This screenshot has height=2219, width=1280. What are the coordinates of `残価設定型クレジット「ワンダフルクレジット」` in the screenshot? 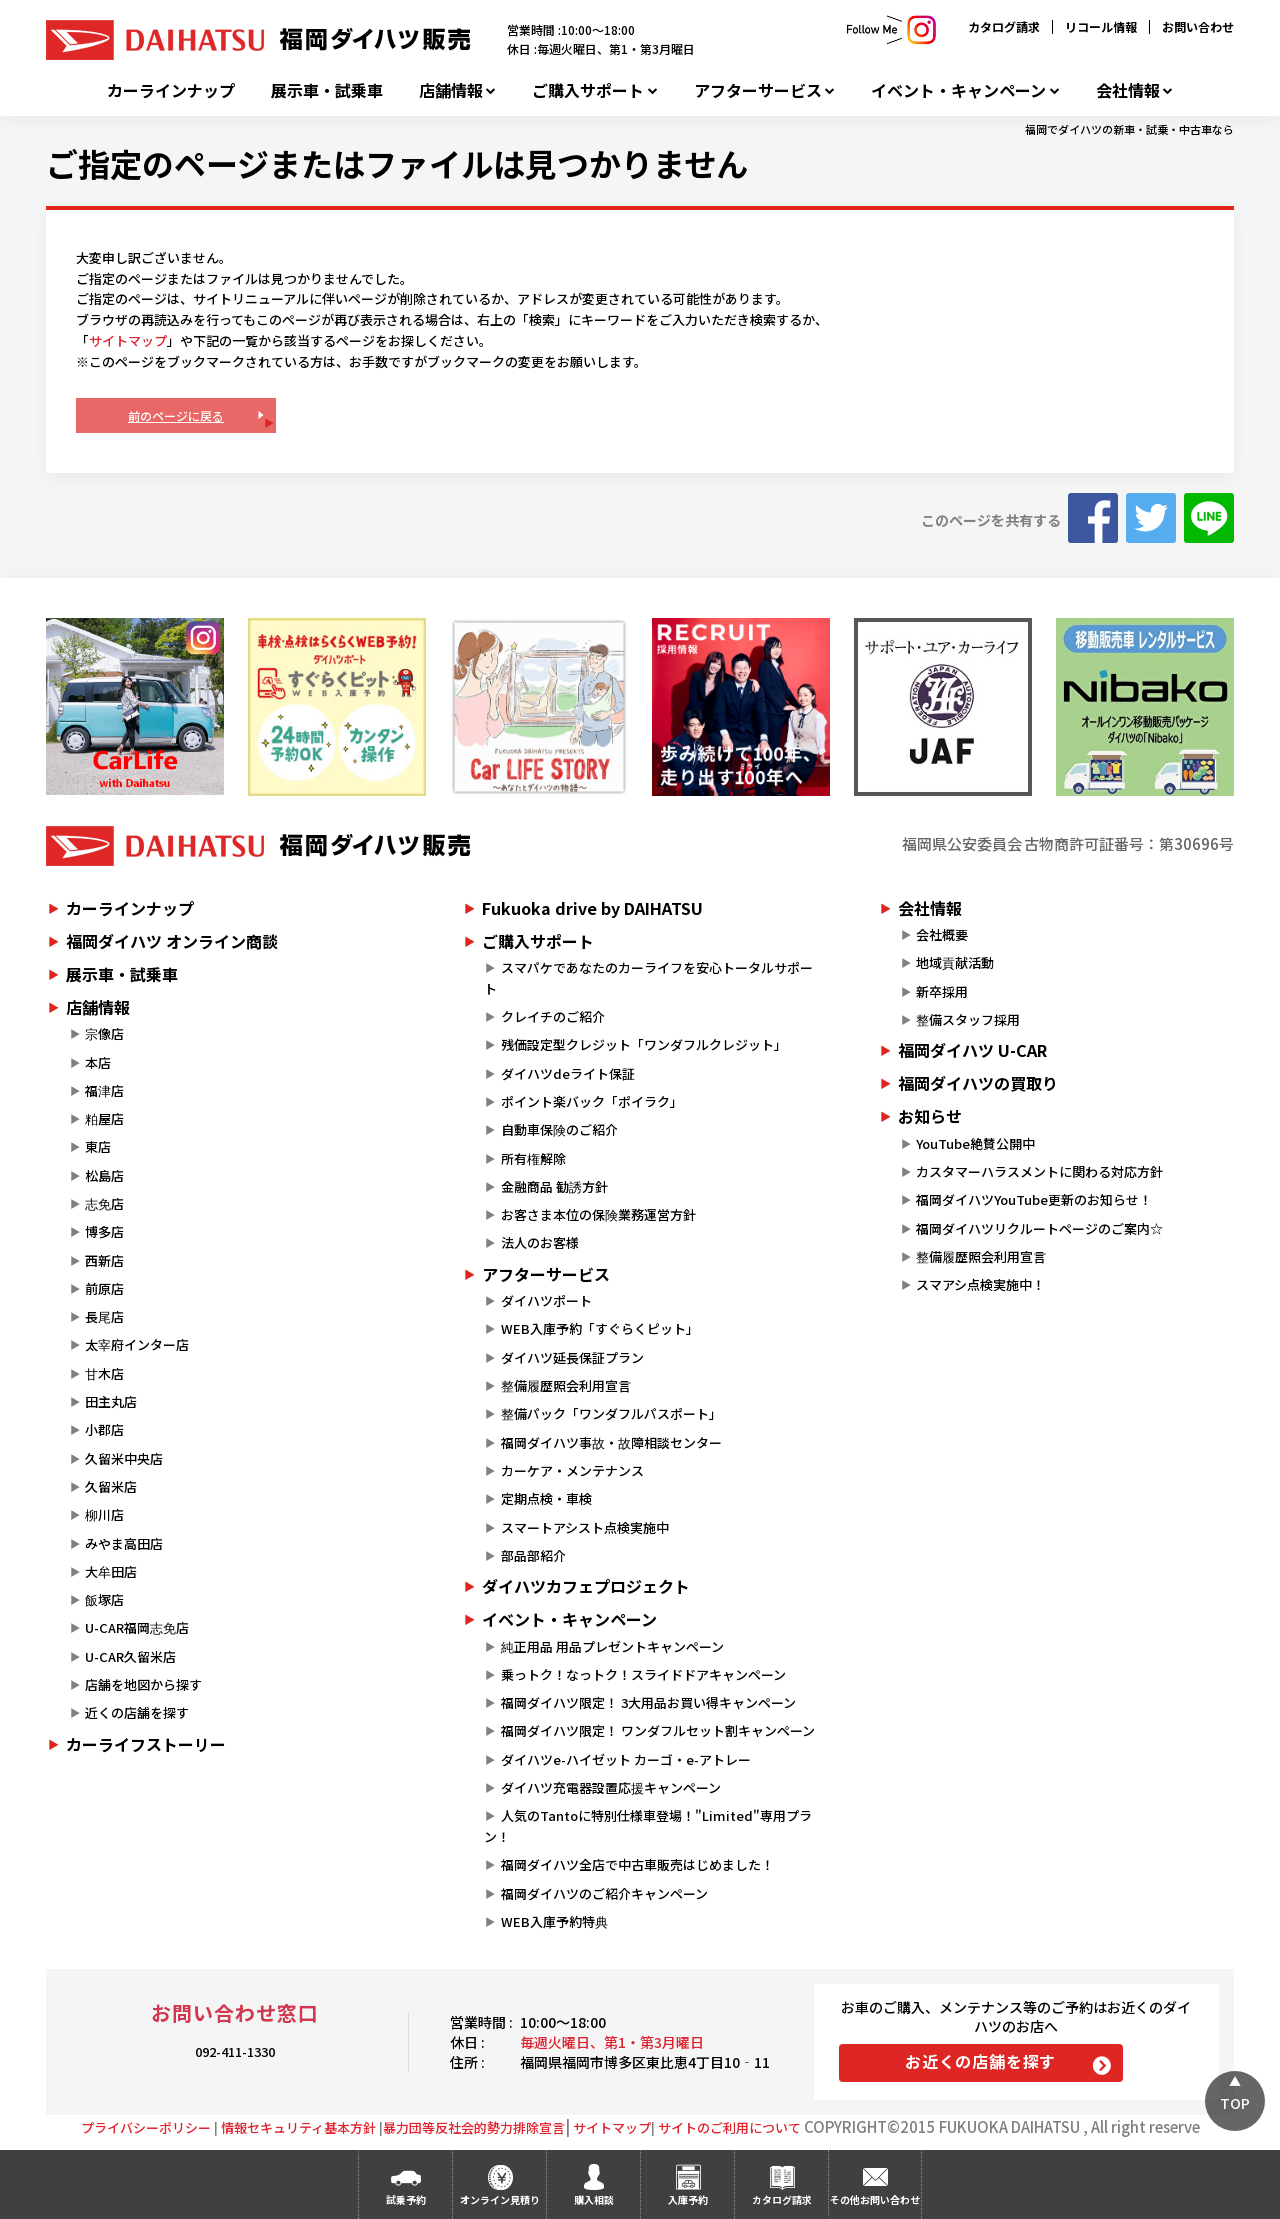 It's located at (644, 1044).